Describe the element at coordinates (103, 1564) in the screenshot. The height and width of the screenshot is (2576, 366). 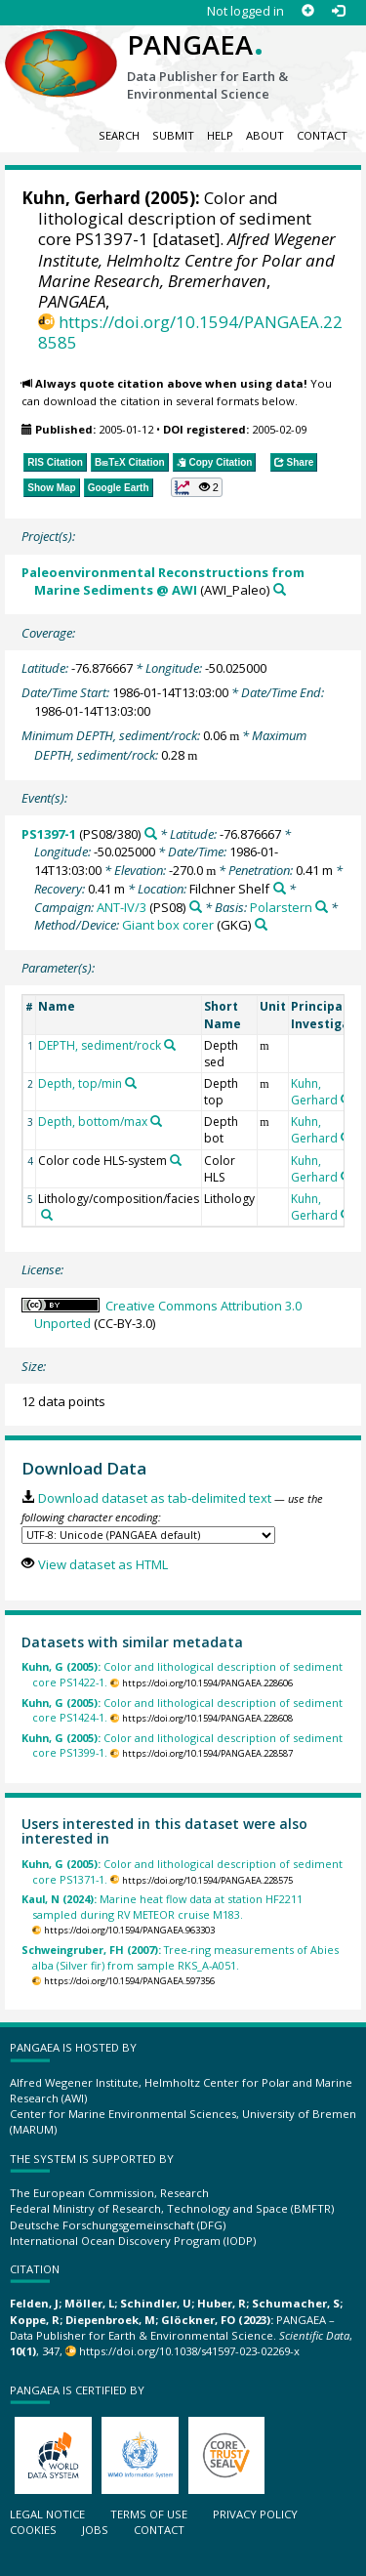
I see `View dataset as HTML` at that location.